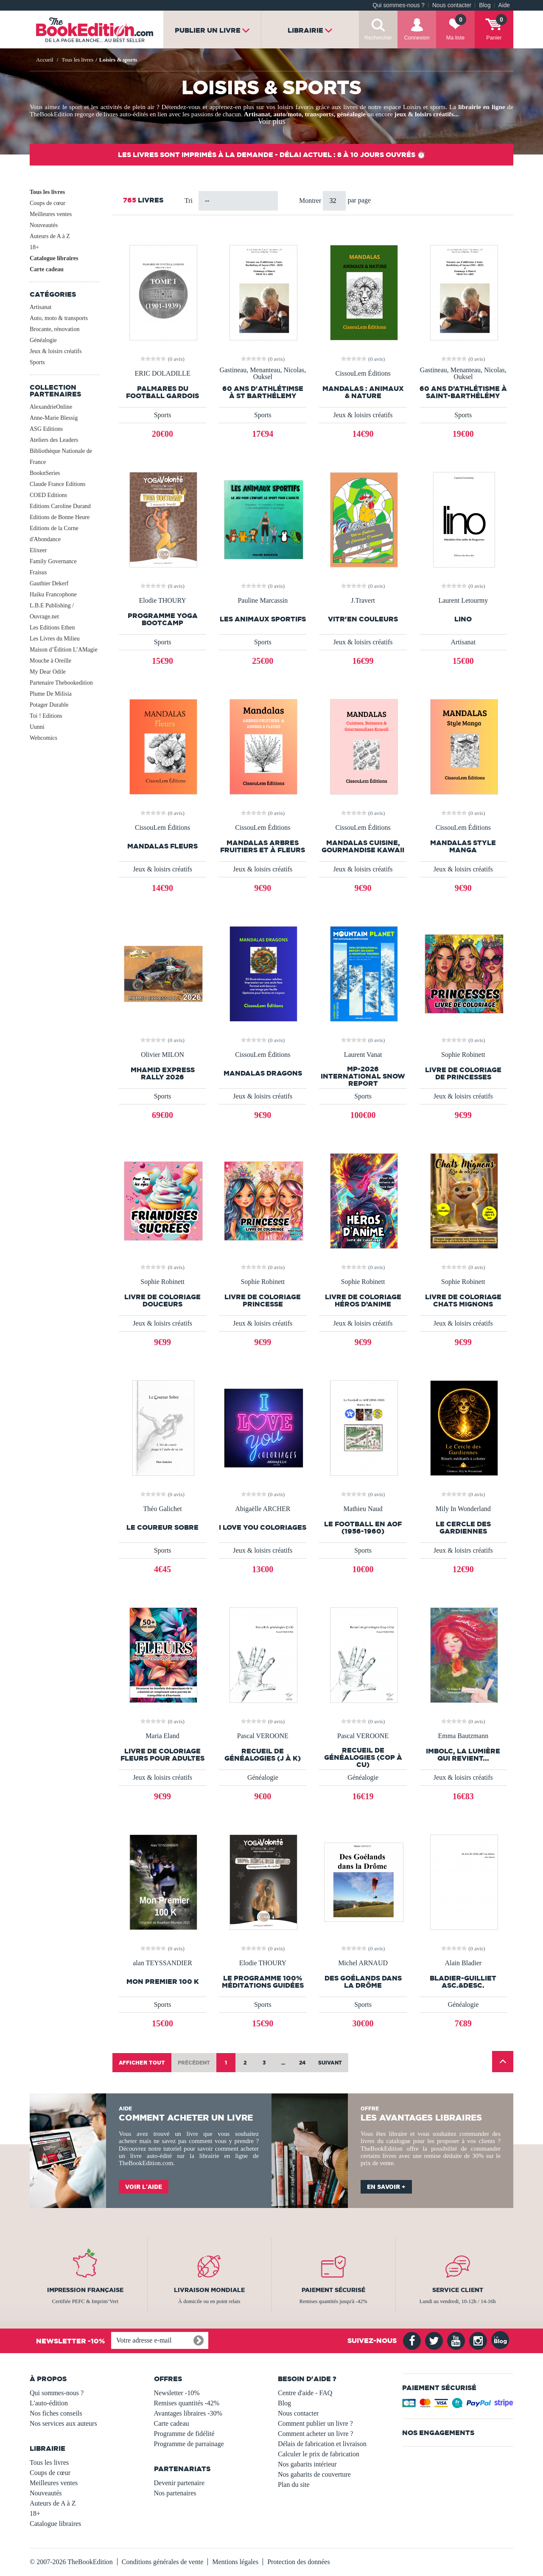 The image size is (543, 2576). I want to click on Nos gabarits de couverture, so click(314, 2474).